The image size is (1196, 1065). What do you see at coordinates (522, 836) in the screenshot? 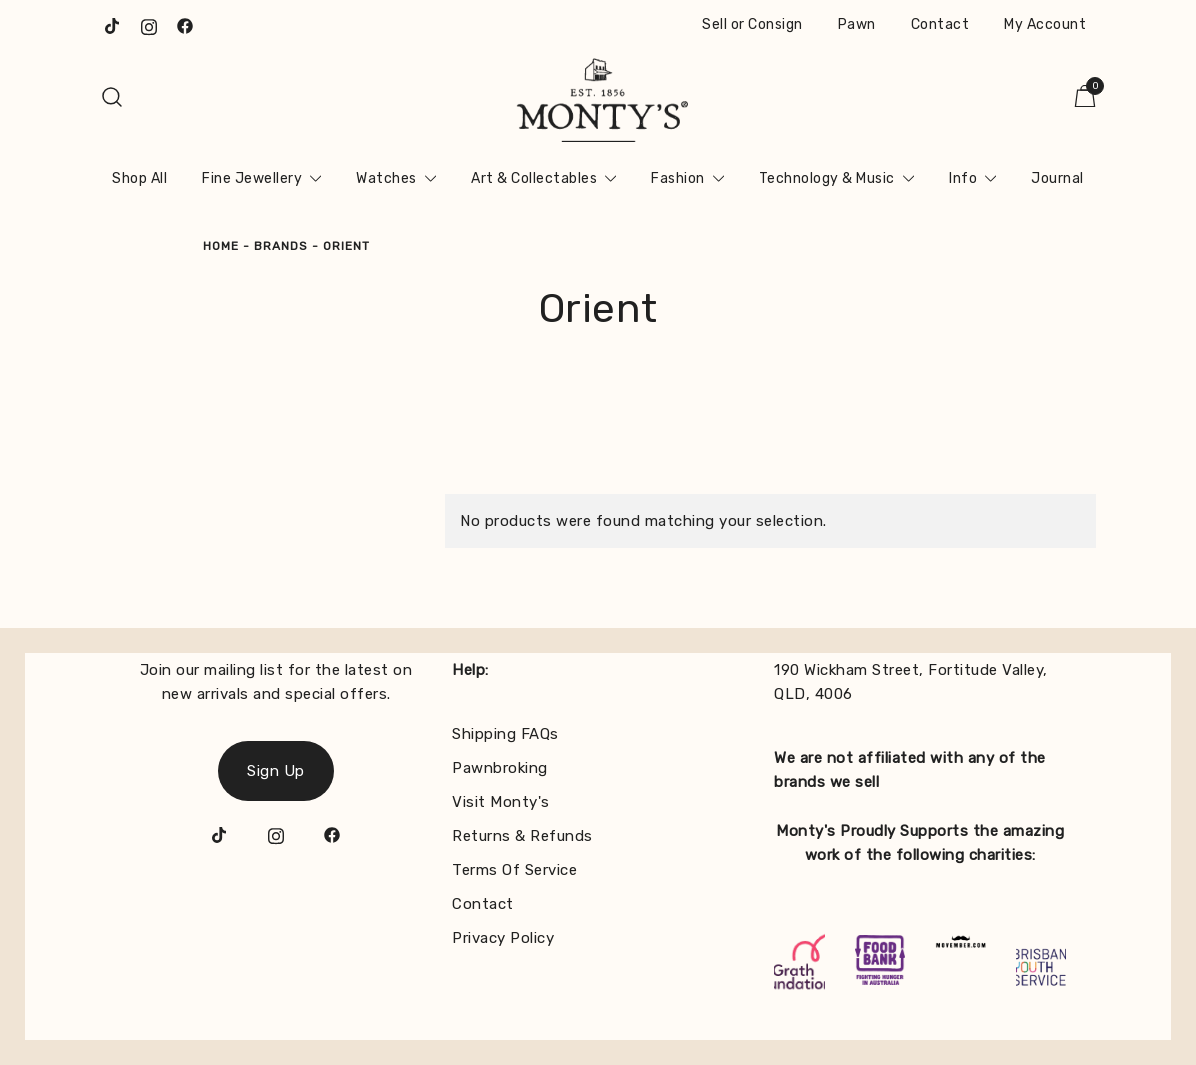
I see `Returns & Refunds` at bounding box center [522, 836].